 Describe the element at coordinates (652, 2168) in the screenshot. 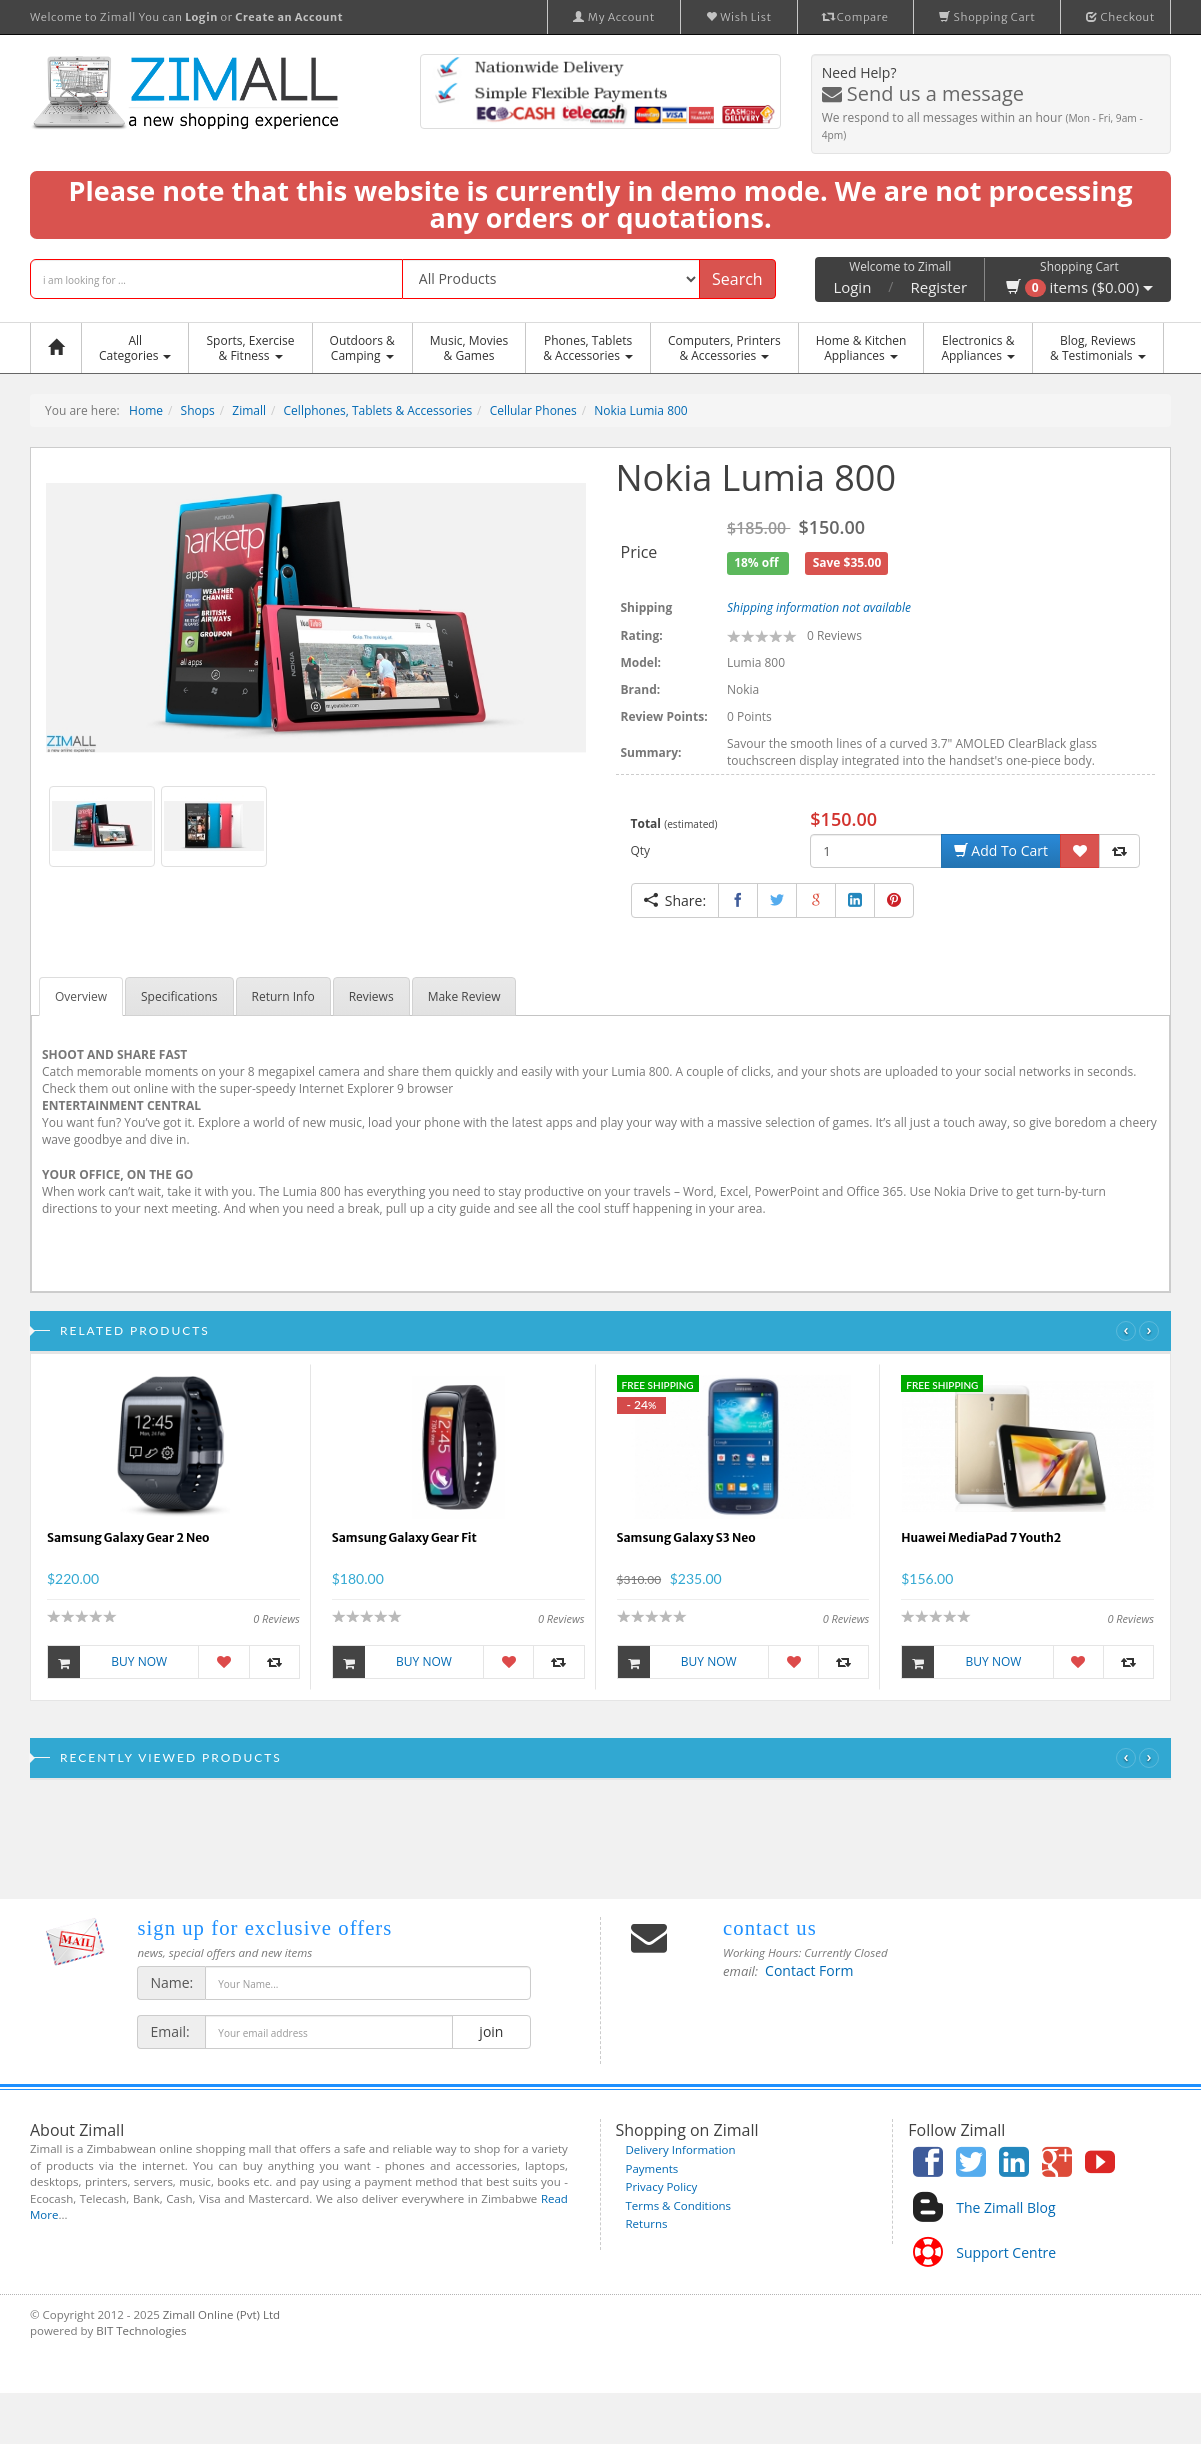

I see `Payments` at that location.